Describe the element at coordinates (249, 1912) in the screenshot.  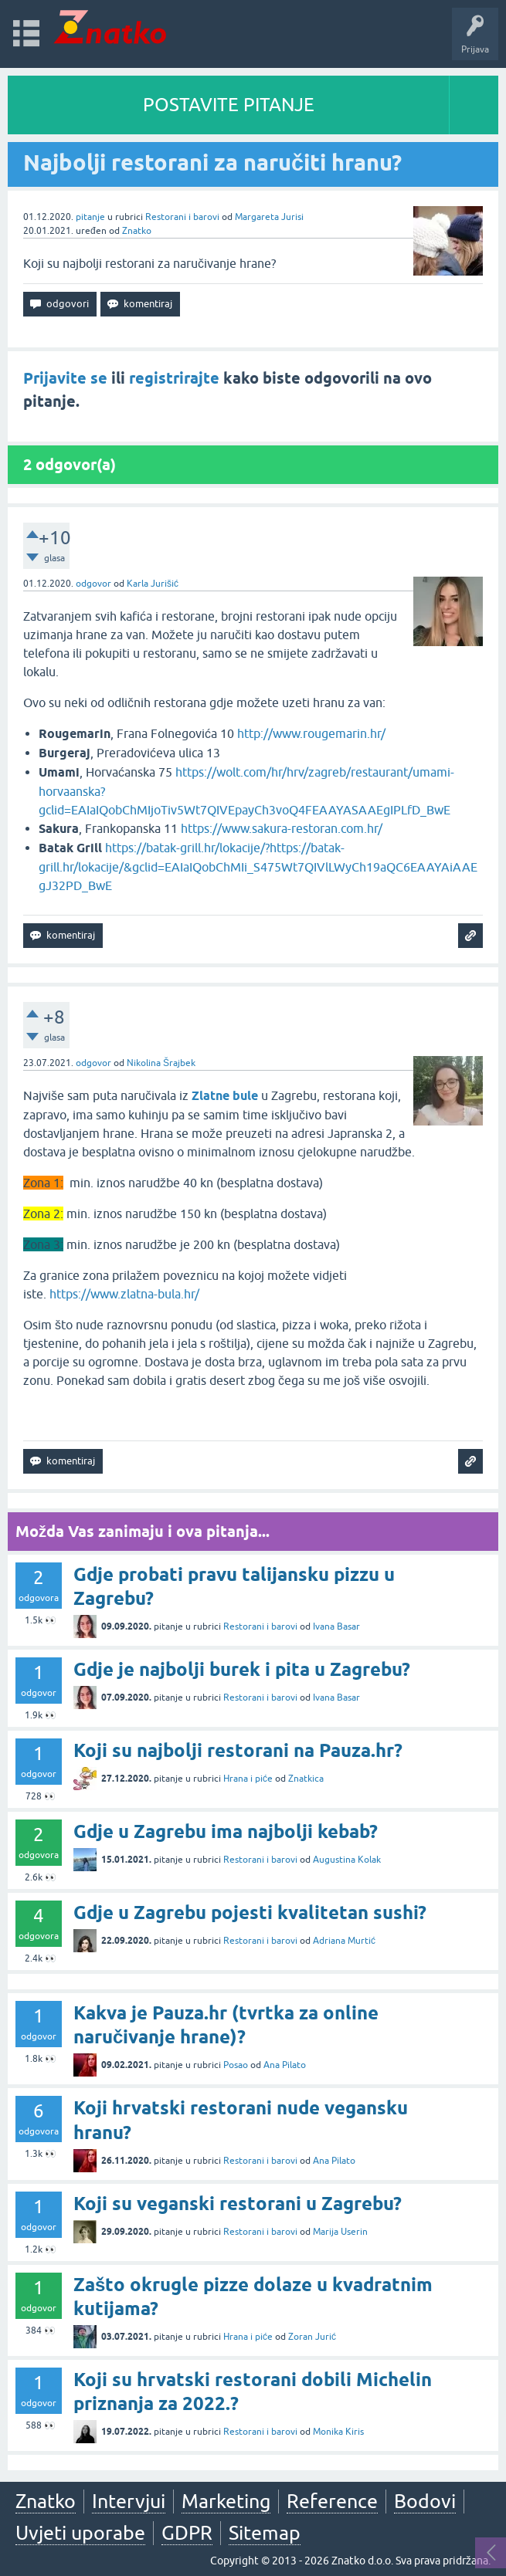
I see `Gdje u Zagrebu pojesti kvalitetan sushi?` at that location.